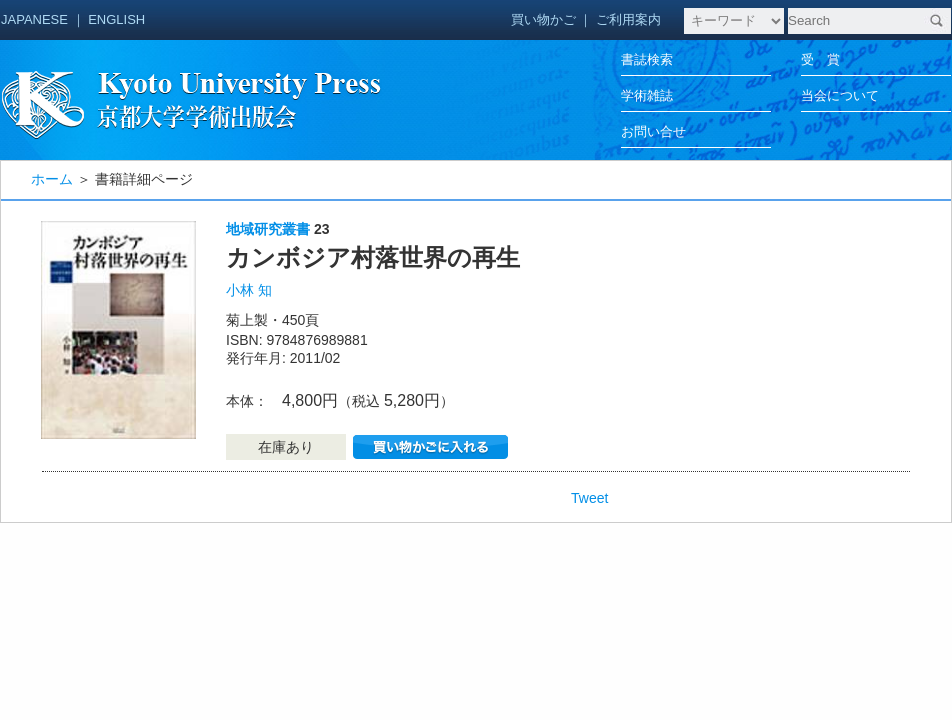  I want to click on ホーム, so click(52, 179).